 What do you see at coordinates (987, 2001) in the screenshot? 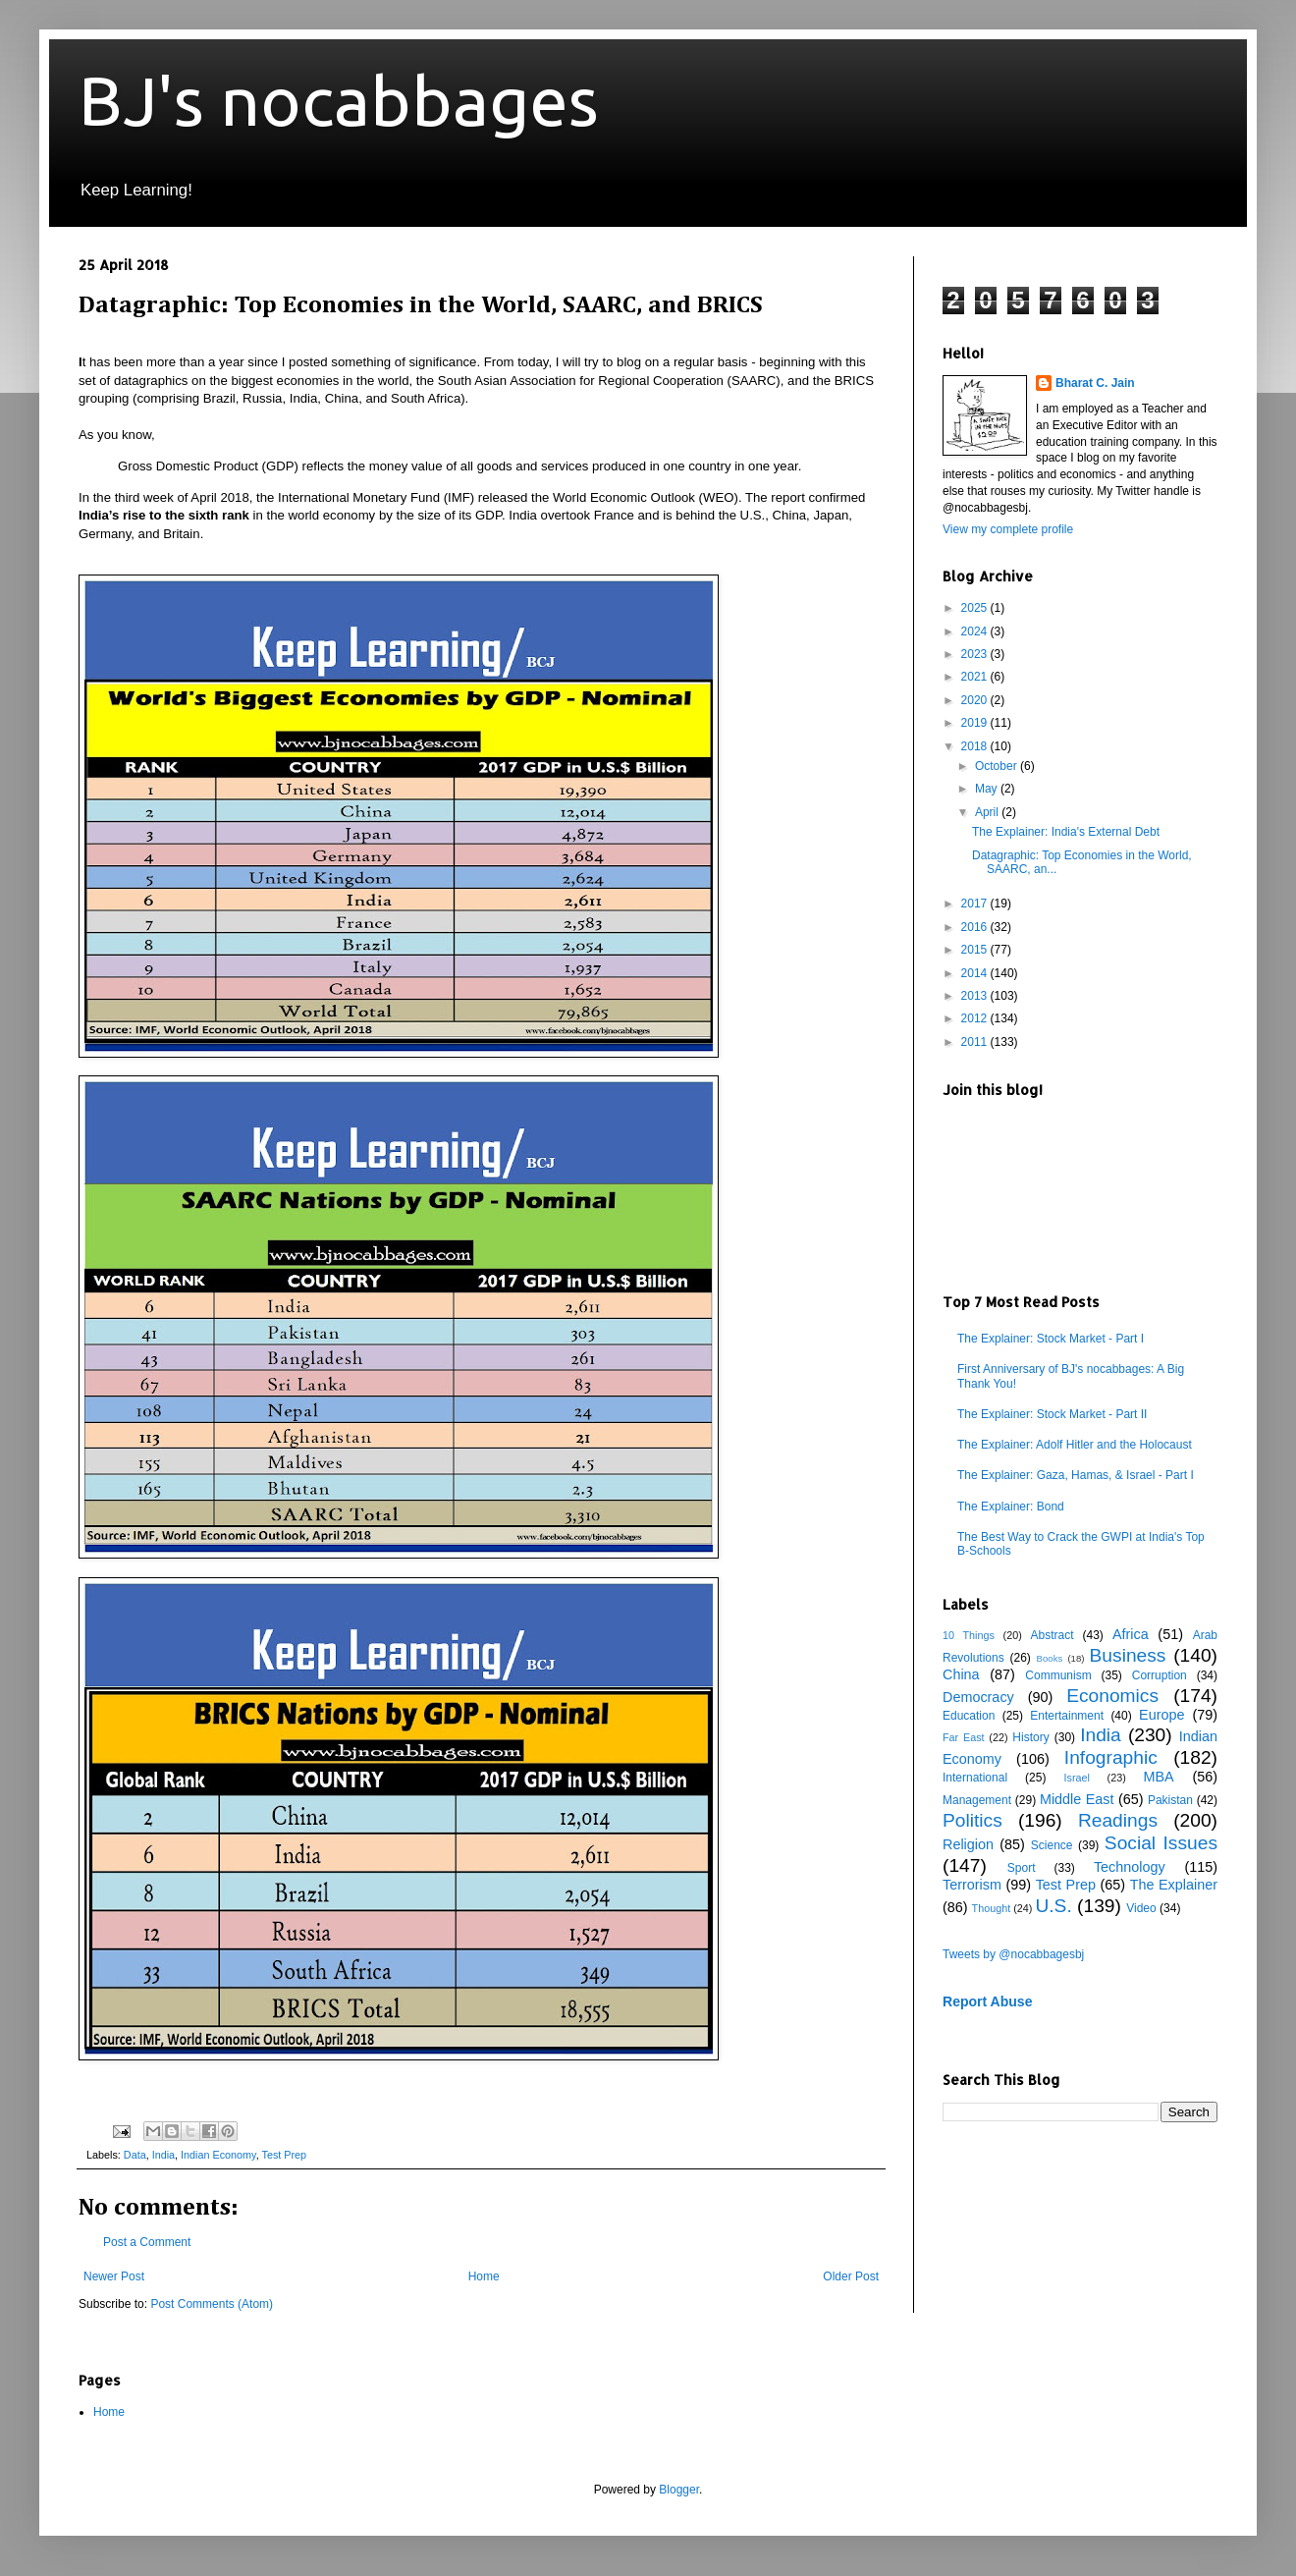
I see `Report Abuse` at bounding box center [987, 2001].